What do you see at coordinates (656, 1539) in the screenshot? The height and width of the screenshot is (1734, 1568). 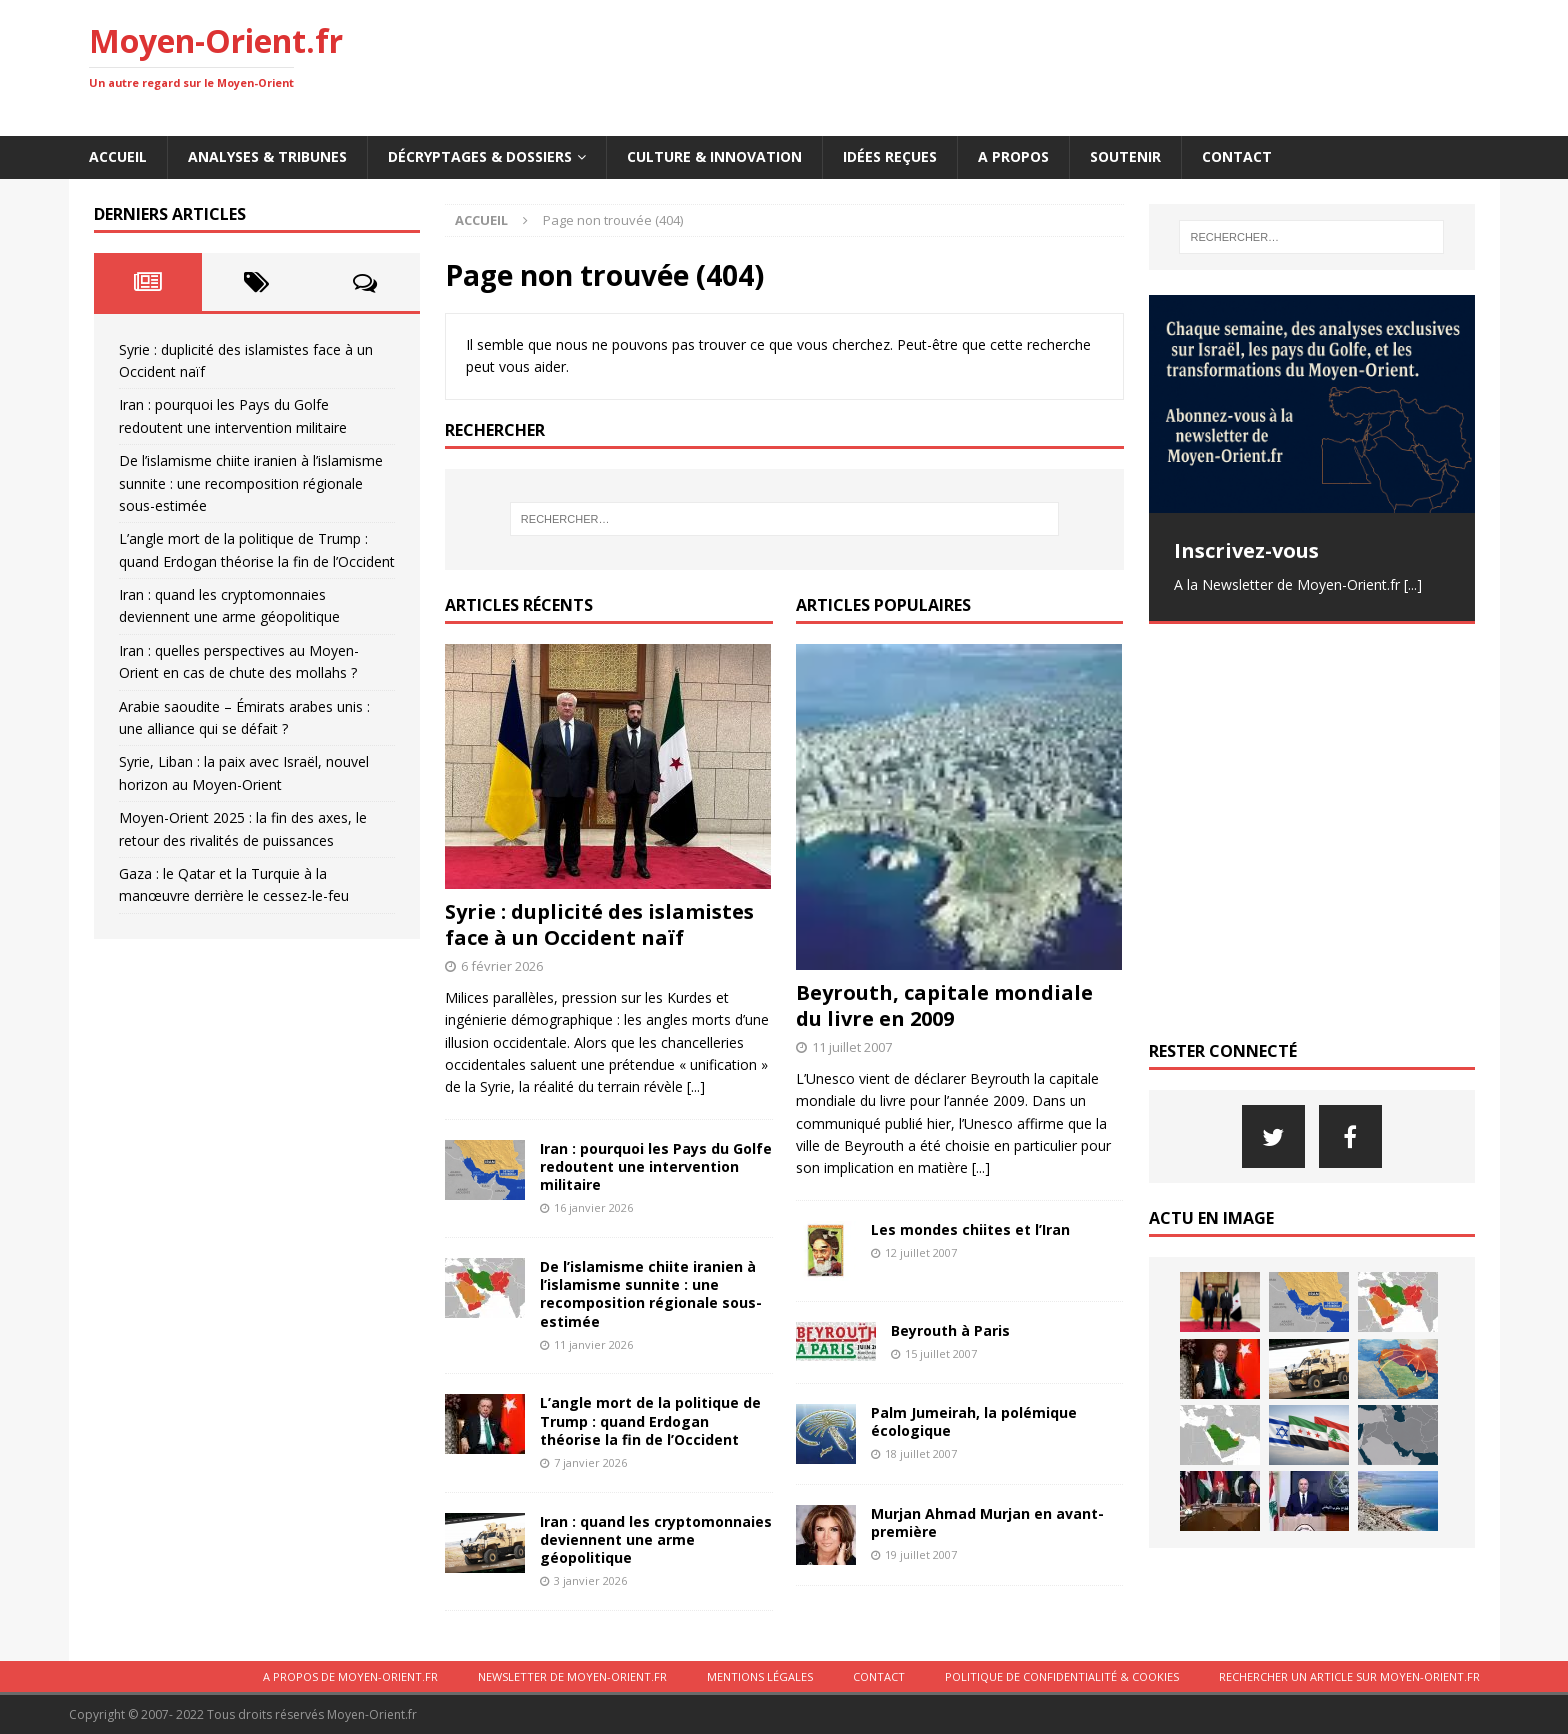 I see `Iran : quand les cryptomonnaies deviennent une arme géopolitique` at bounding box center [656, 1539].